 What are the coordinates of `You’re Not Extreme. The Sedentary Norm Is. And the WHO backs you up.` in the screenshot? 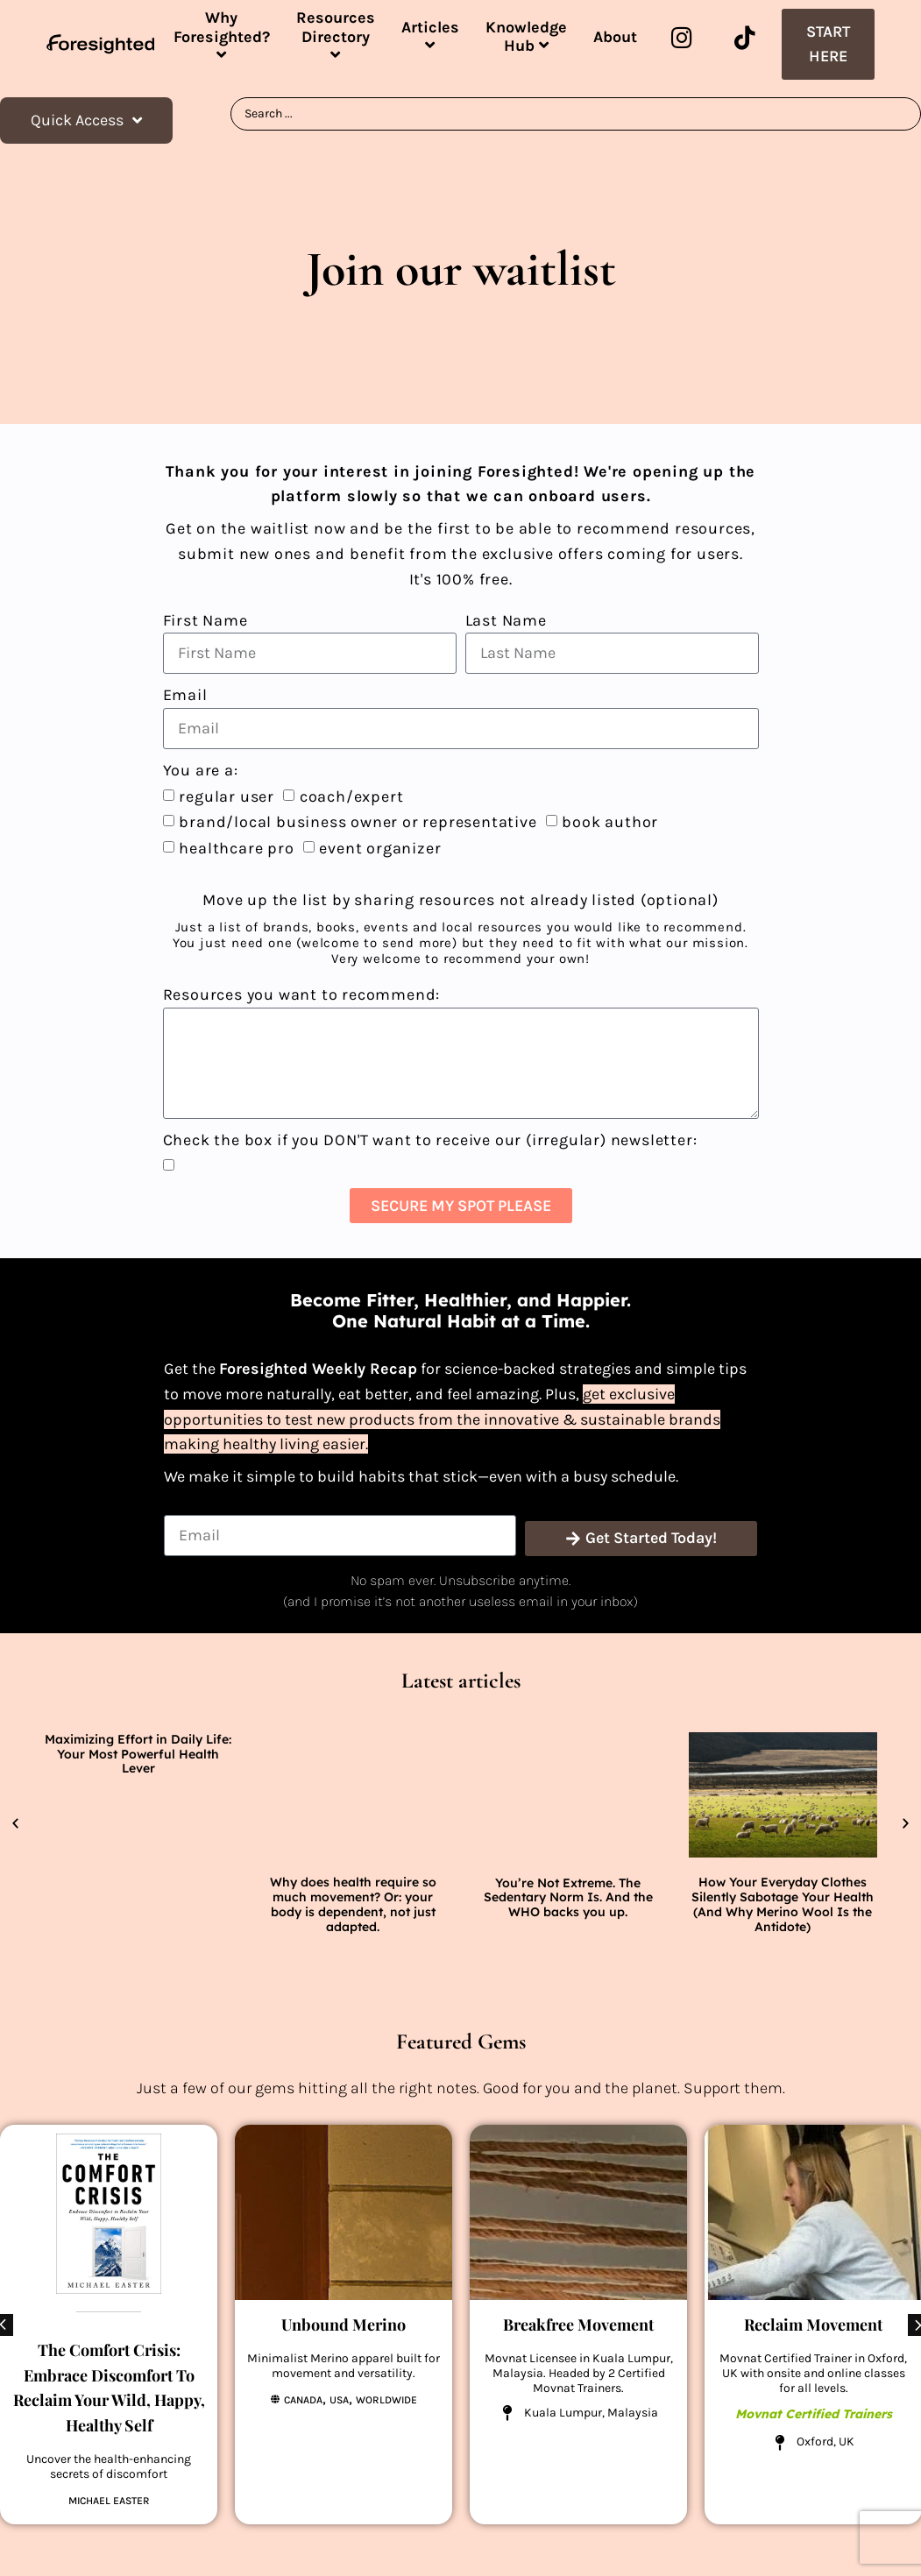 It's located at (568, 1898).